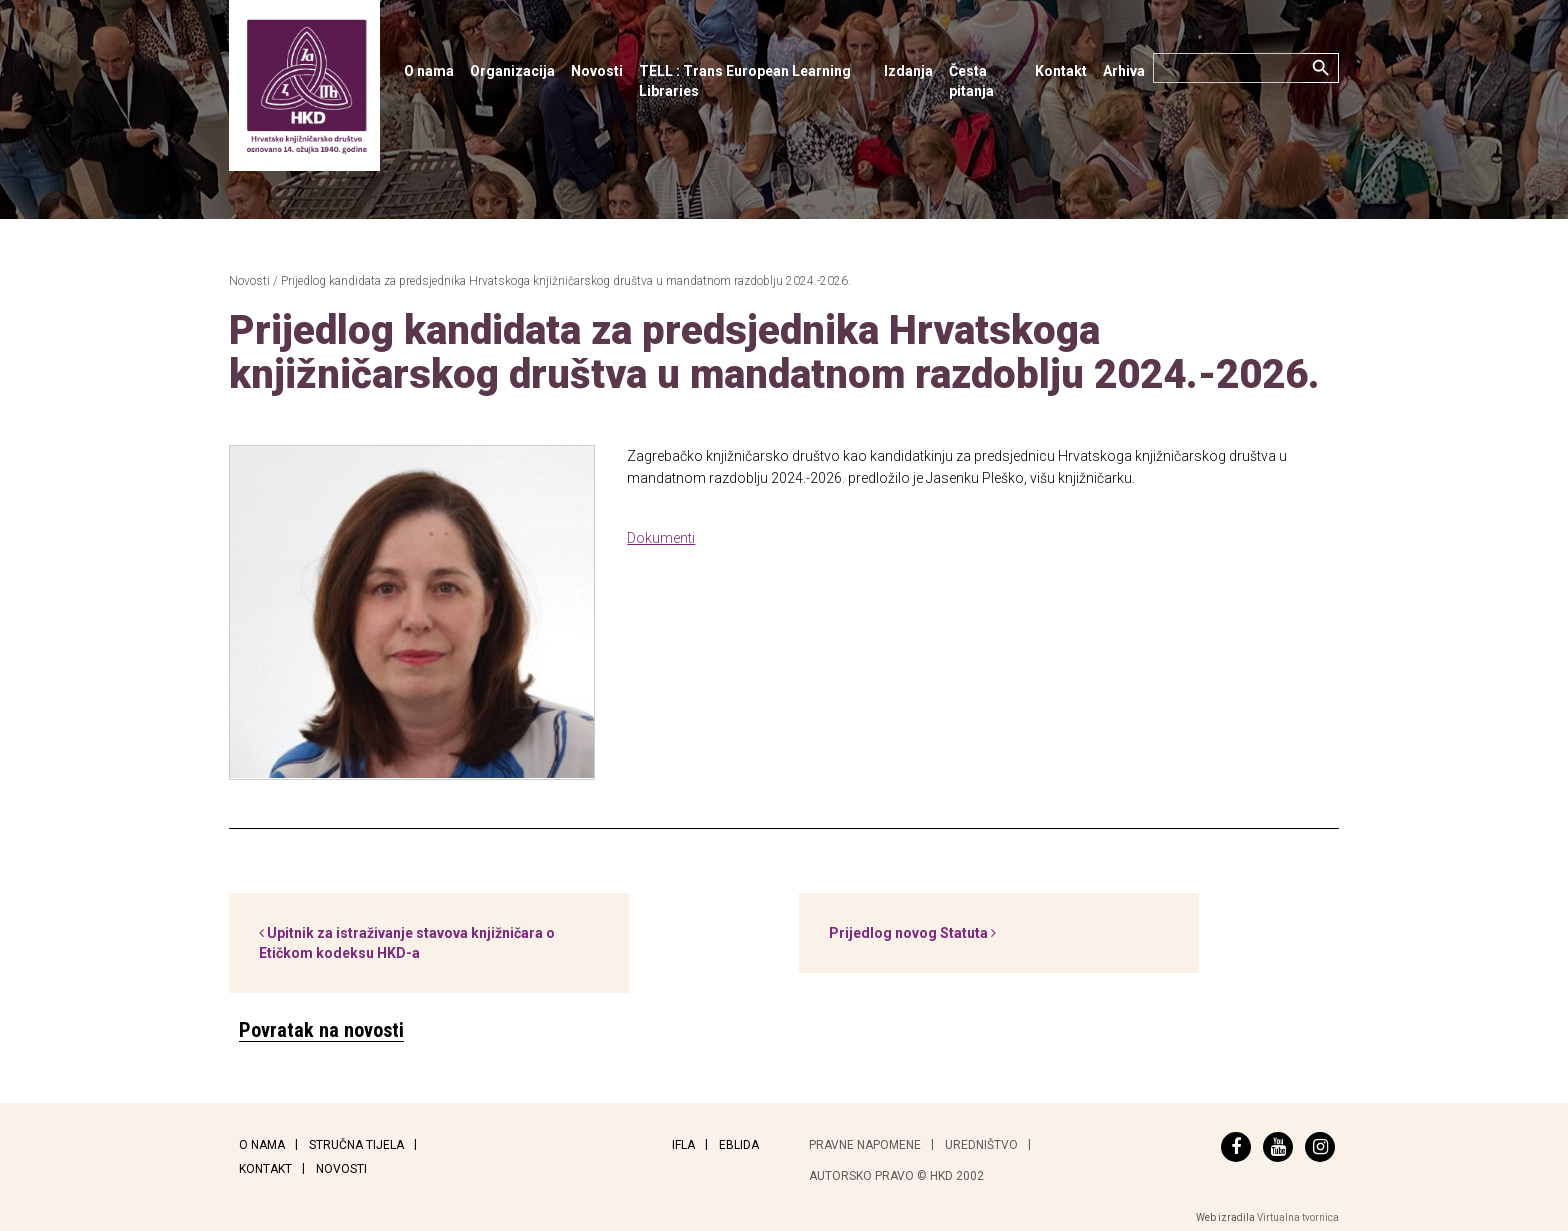 The width and height of the screenshot is (1568, 1231). What do you see at coordinates (429, 71) in the screenshot?
I see `O nama` at bounding box center [429, 71].